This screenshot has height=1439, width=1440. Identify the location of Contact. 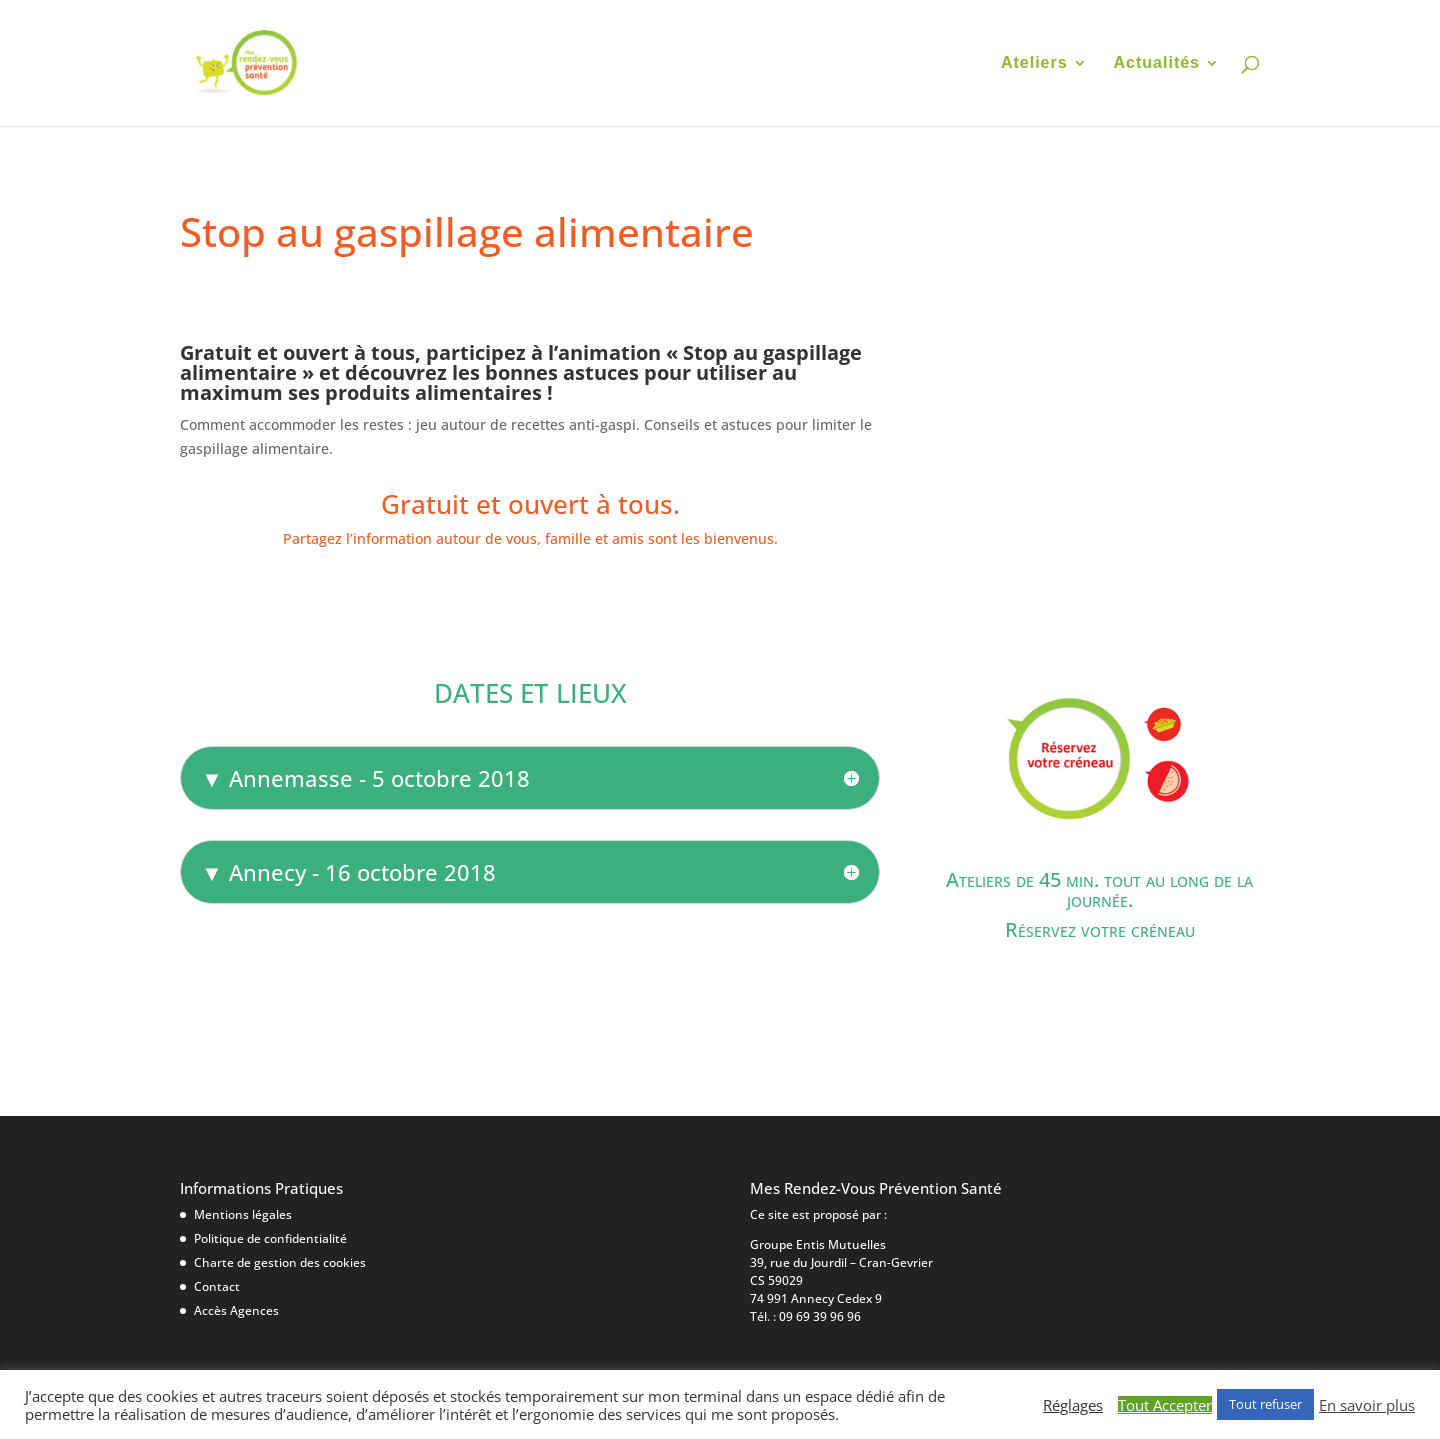
(217, 1286).